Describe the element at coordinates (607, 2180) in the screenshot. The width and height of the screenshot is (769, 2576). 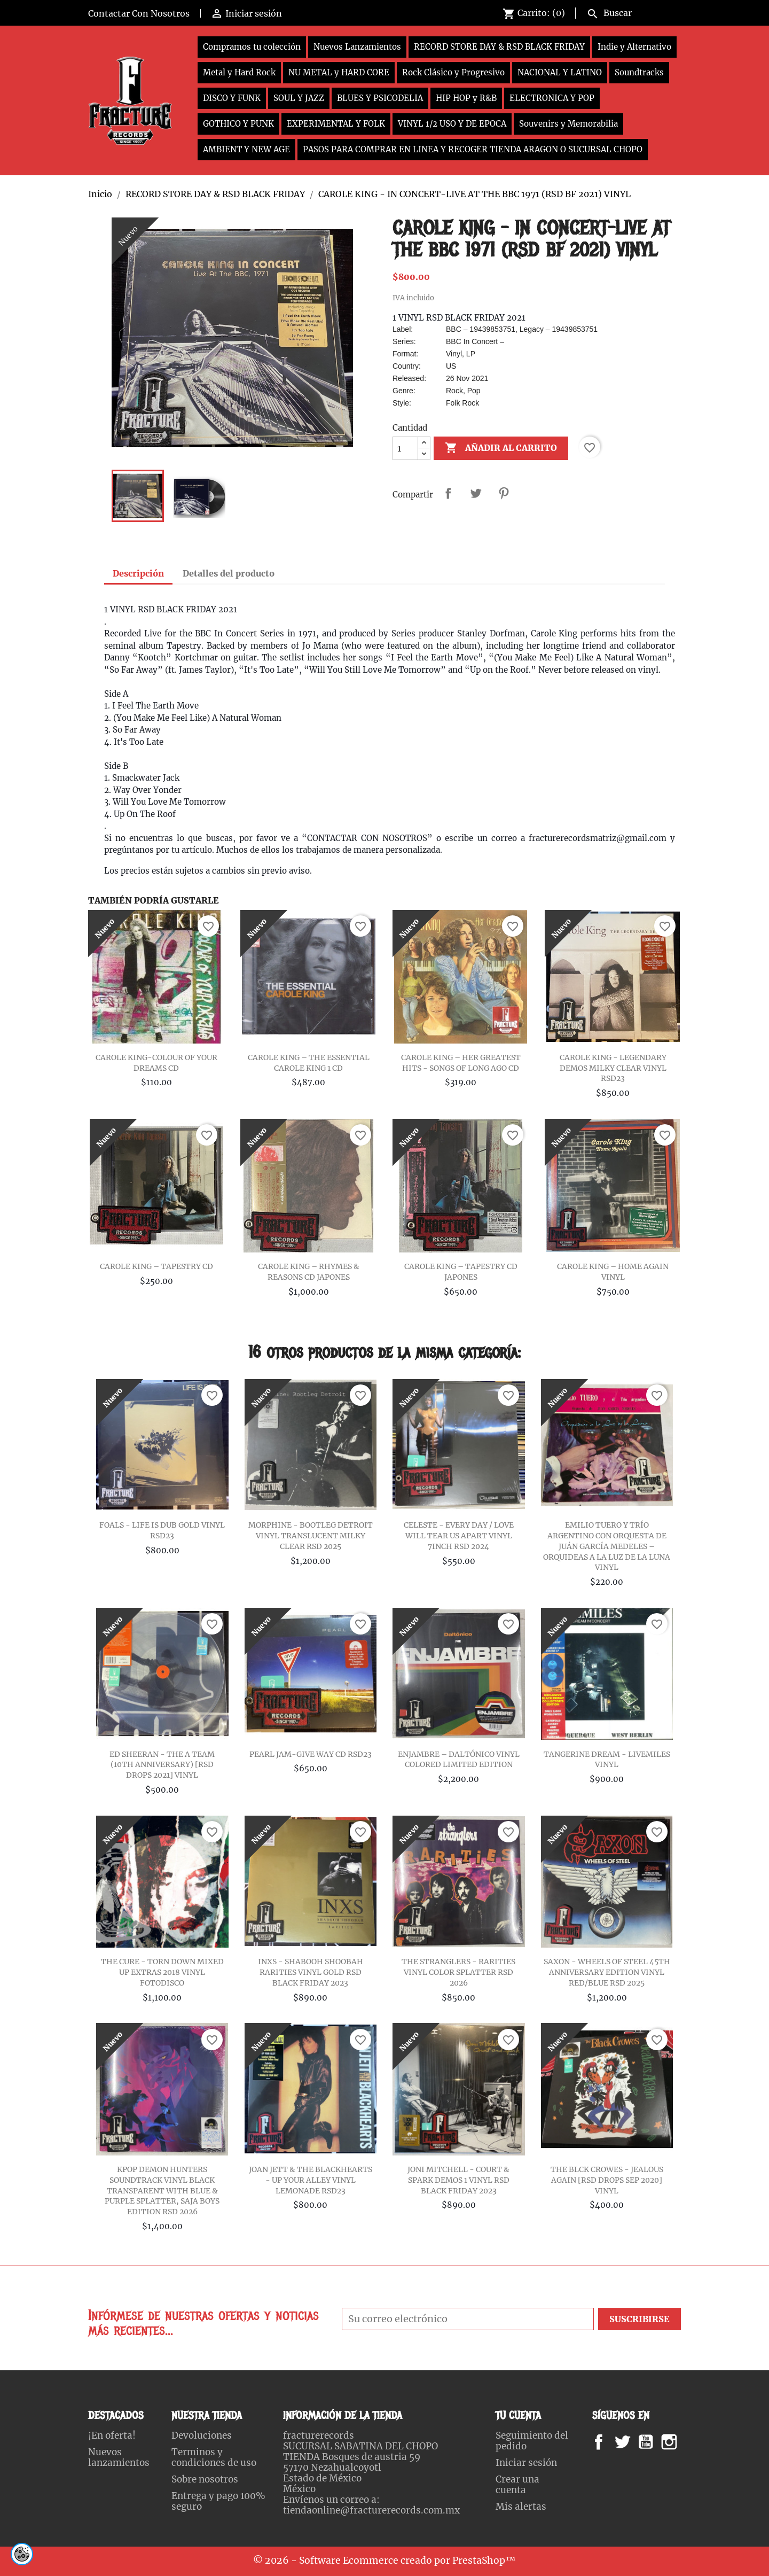
I see `THE BLCK CROWES - JEALOUS AGAIN [RSD DROPS SEP 2020] VINYL` at that location.